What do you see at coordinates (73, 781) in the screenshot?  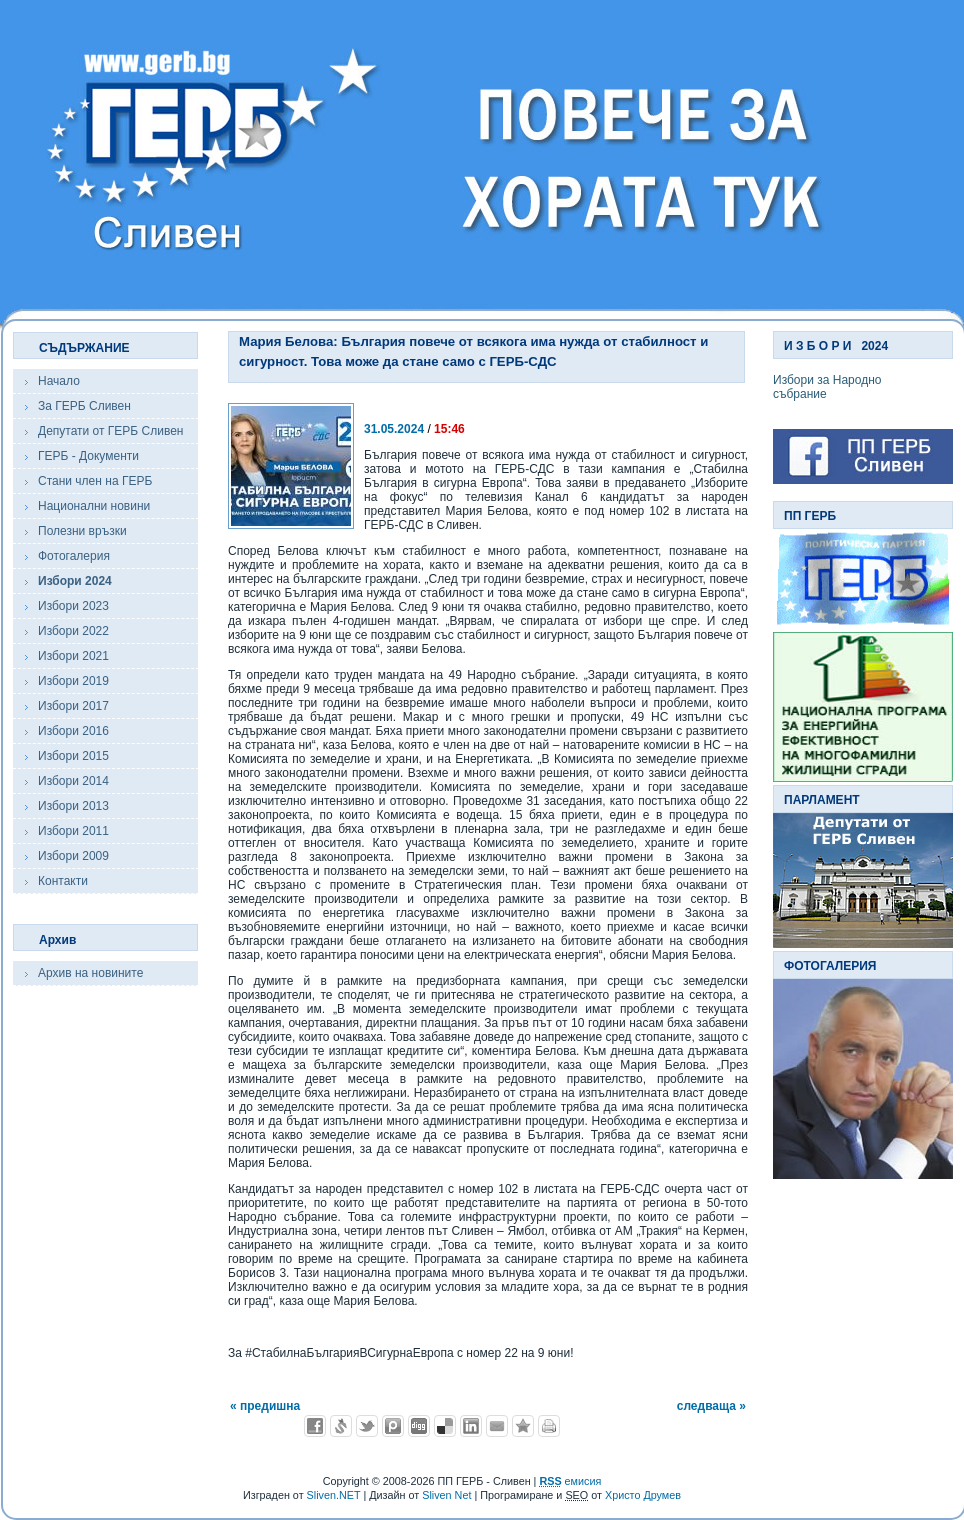 I see `Избори 2014` at bounding box center [73, 781].